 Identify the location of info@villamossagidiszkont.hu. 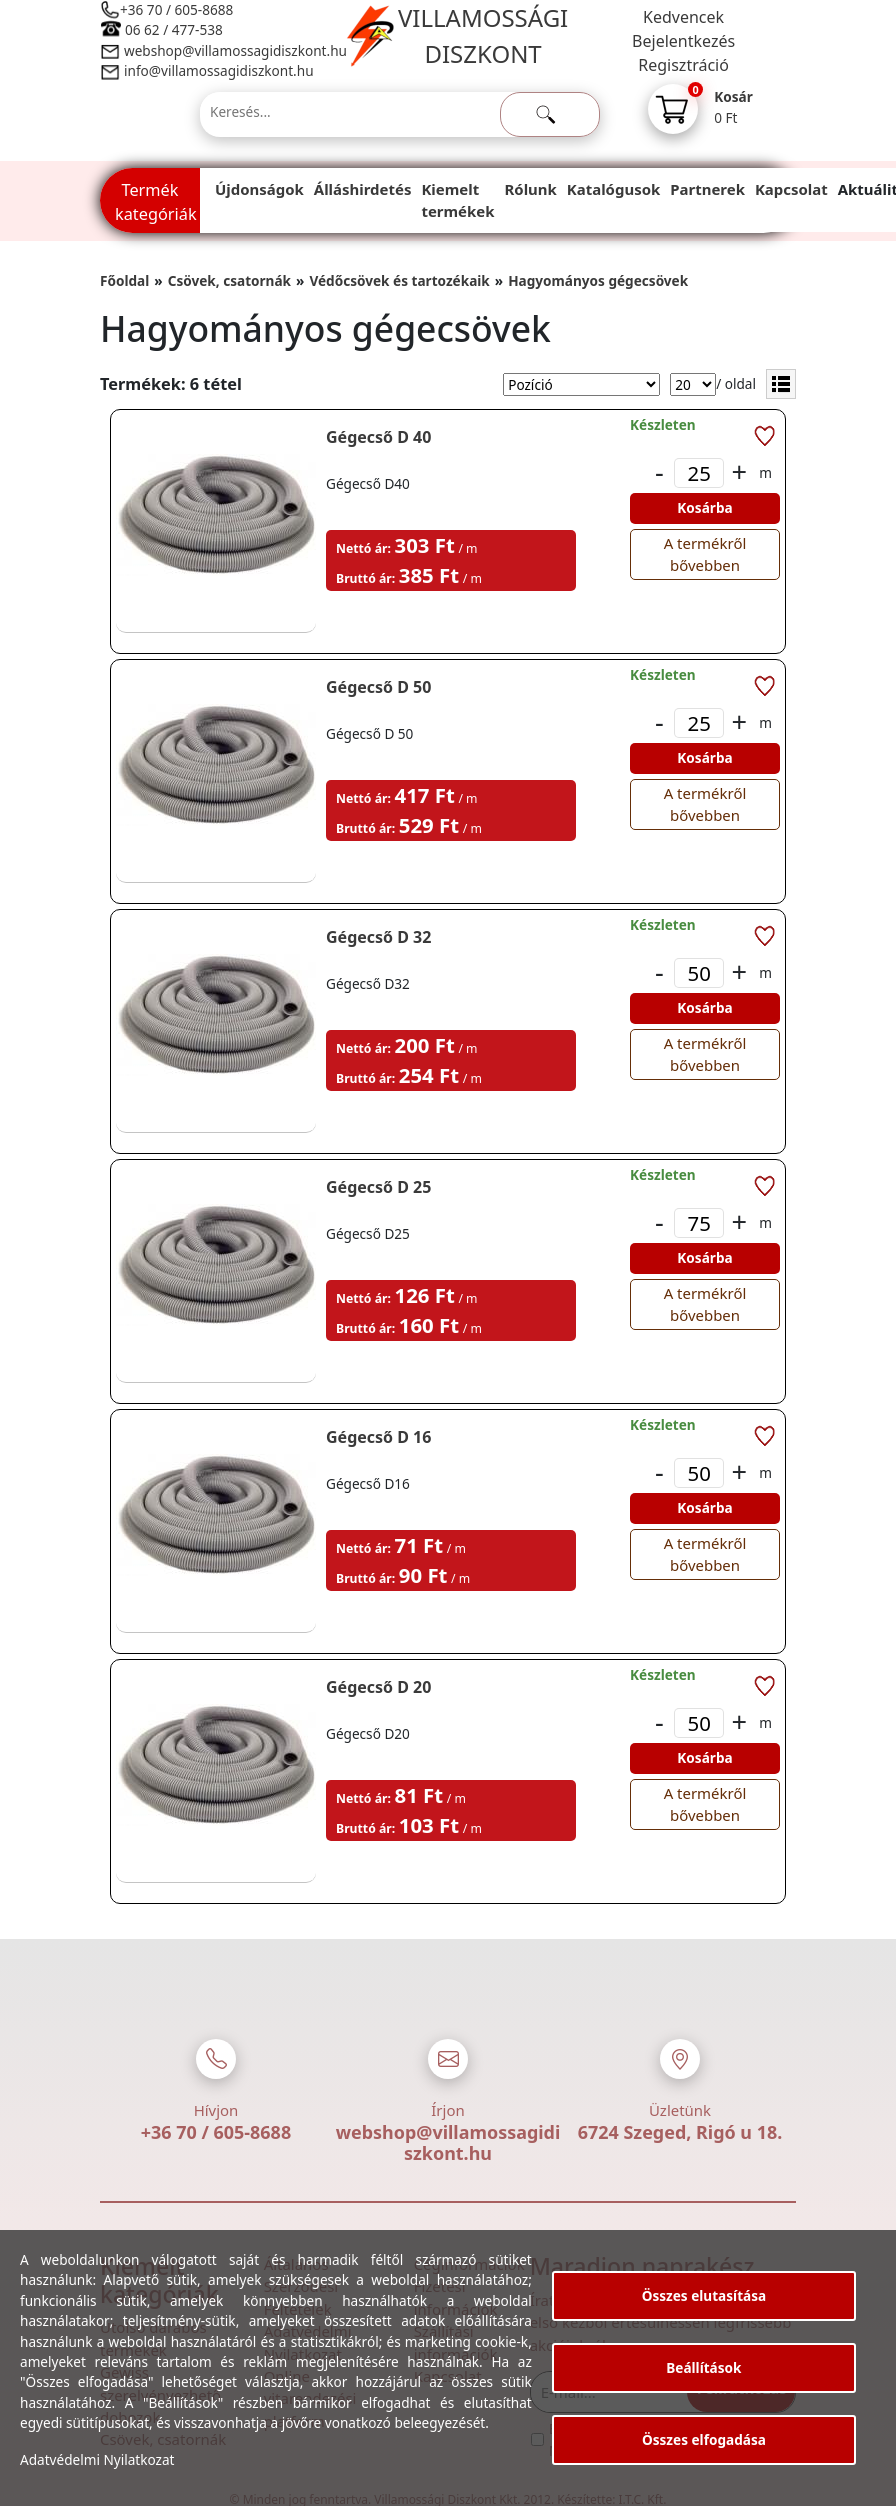
(219, 70).